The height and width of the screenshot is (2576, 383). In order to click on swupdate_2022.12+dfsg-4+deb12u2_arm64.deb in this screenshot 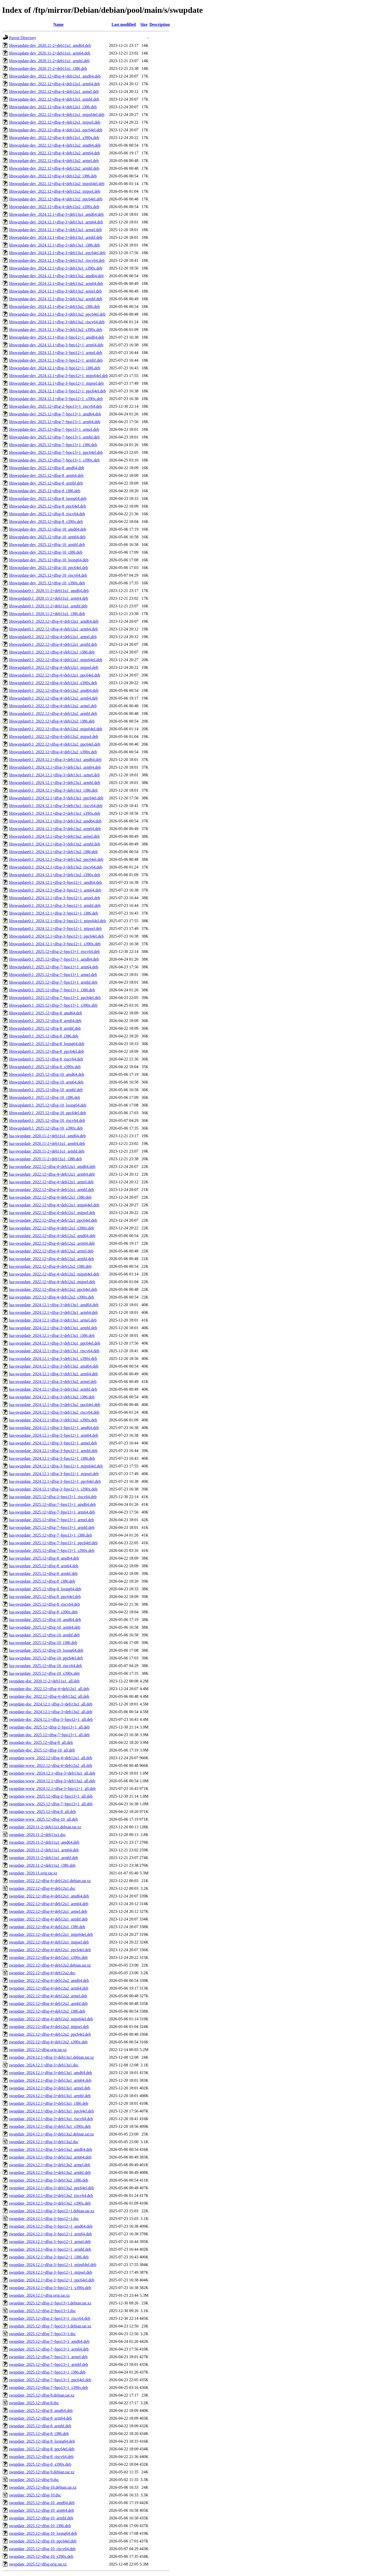, I will do `click(48, 1988)`.